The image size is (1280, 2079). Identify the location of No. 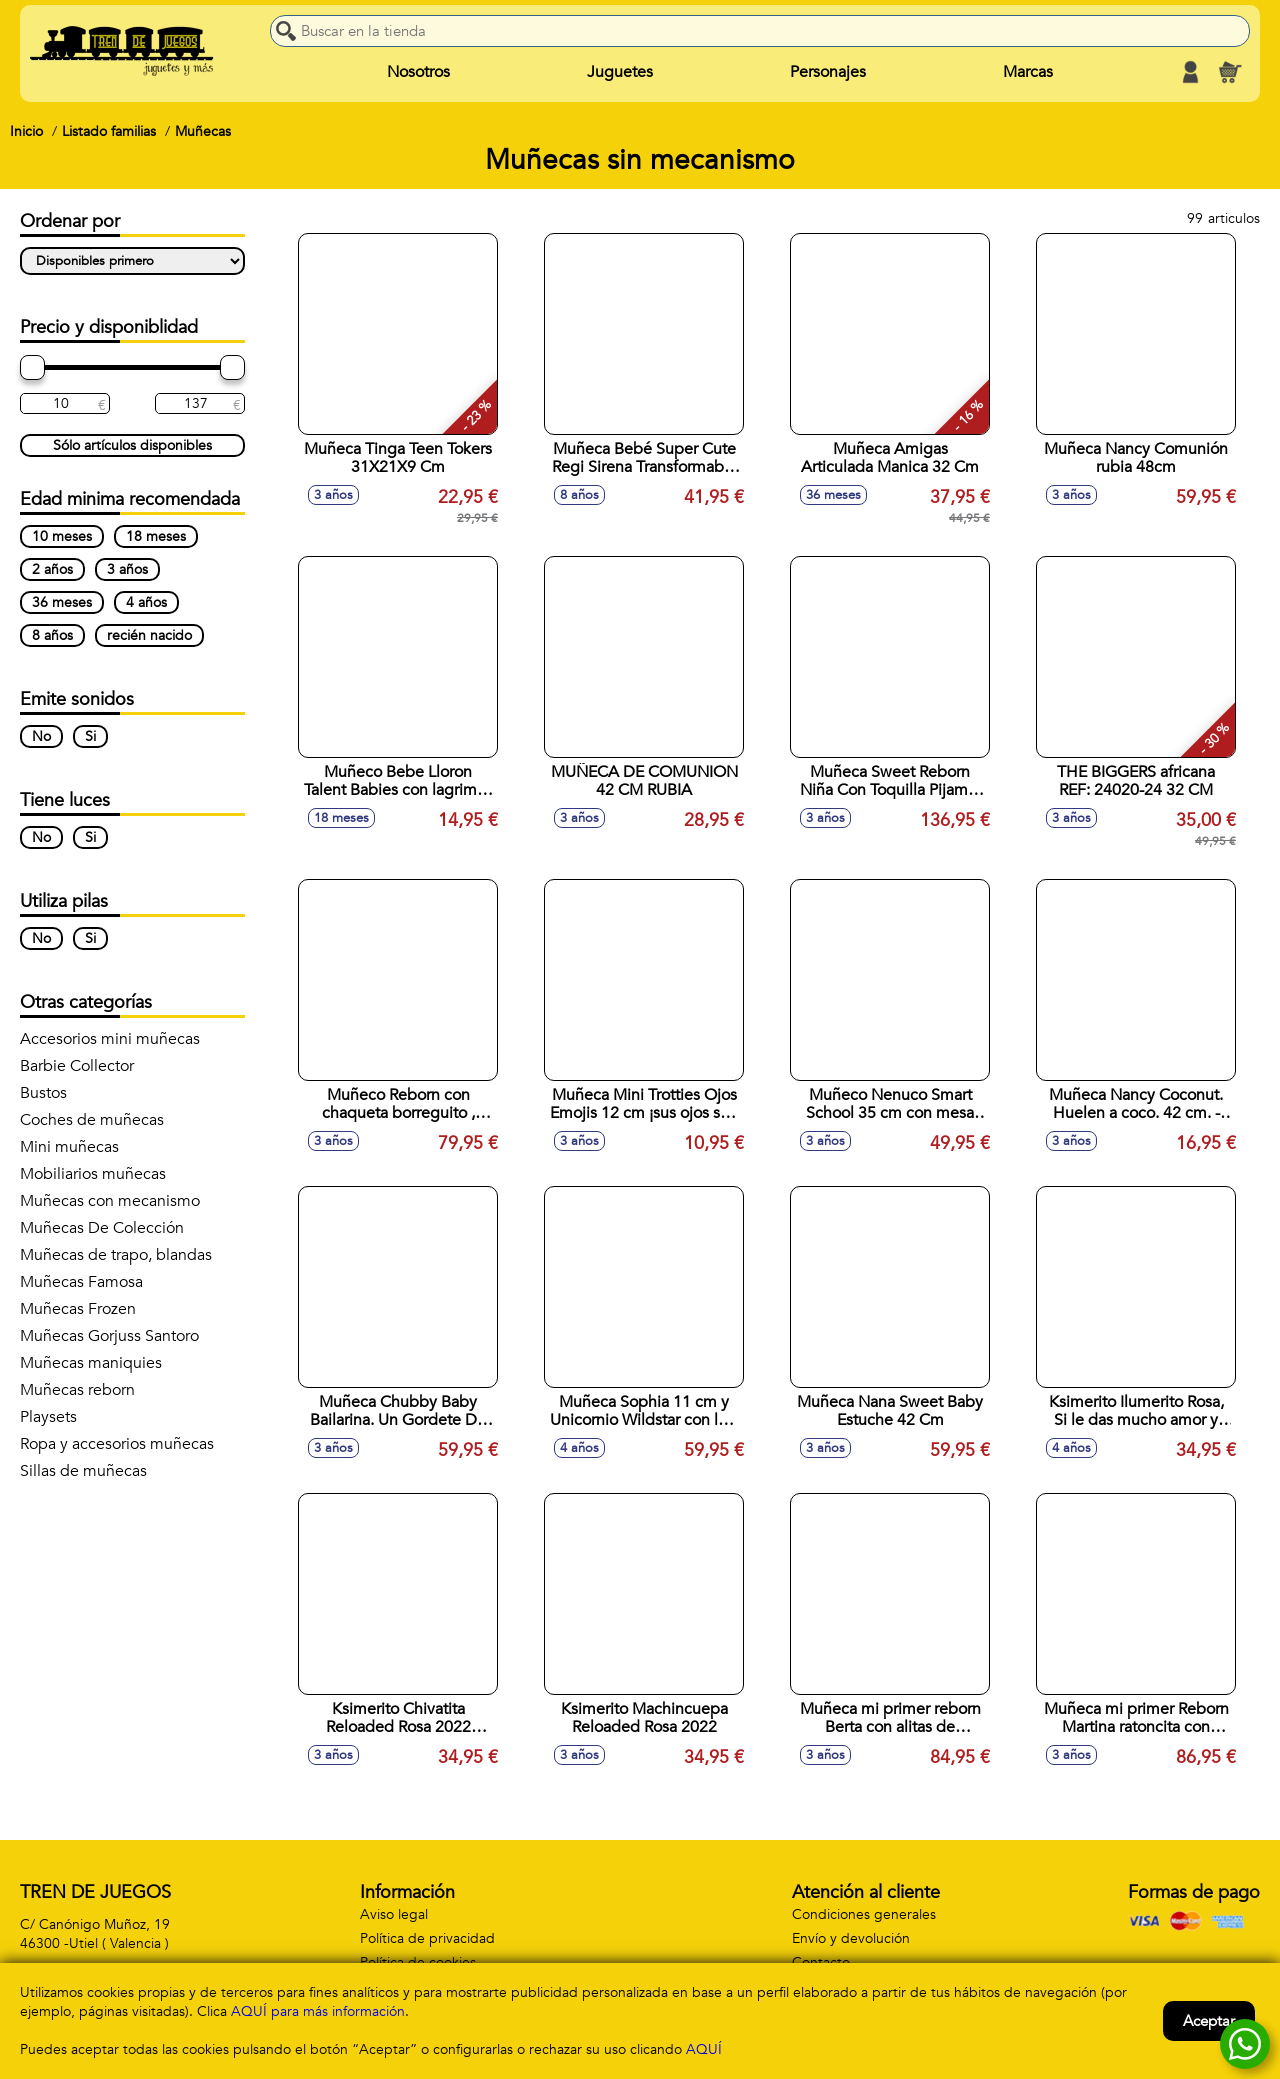
(41, 736).